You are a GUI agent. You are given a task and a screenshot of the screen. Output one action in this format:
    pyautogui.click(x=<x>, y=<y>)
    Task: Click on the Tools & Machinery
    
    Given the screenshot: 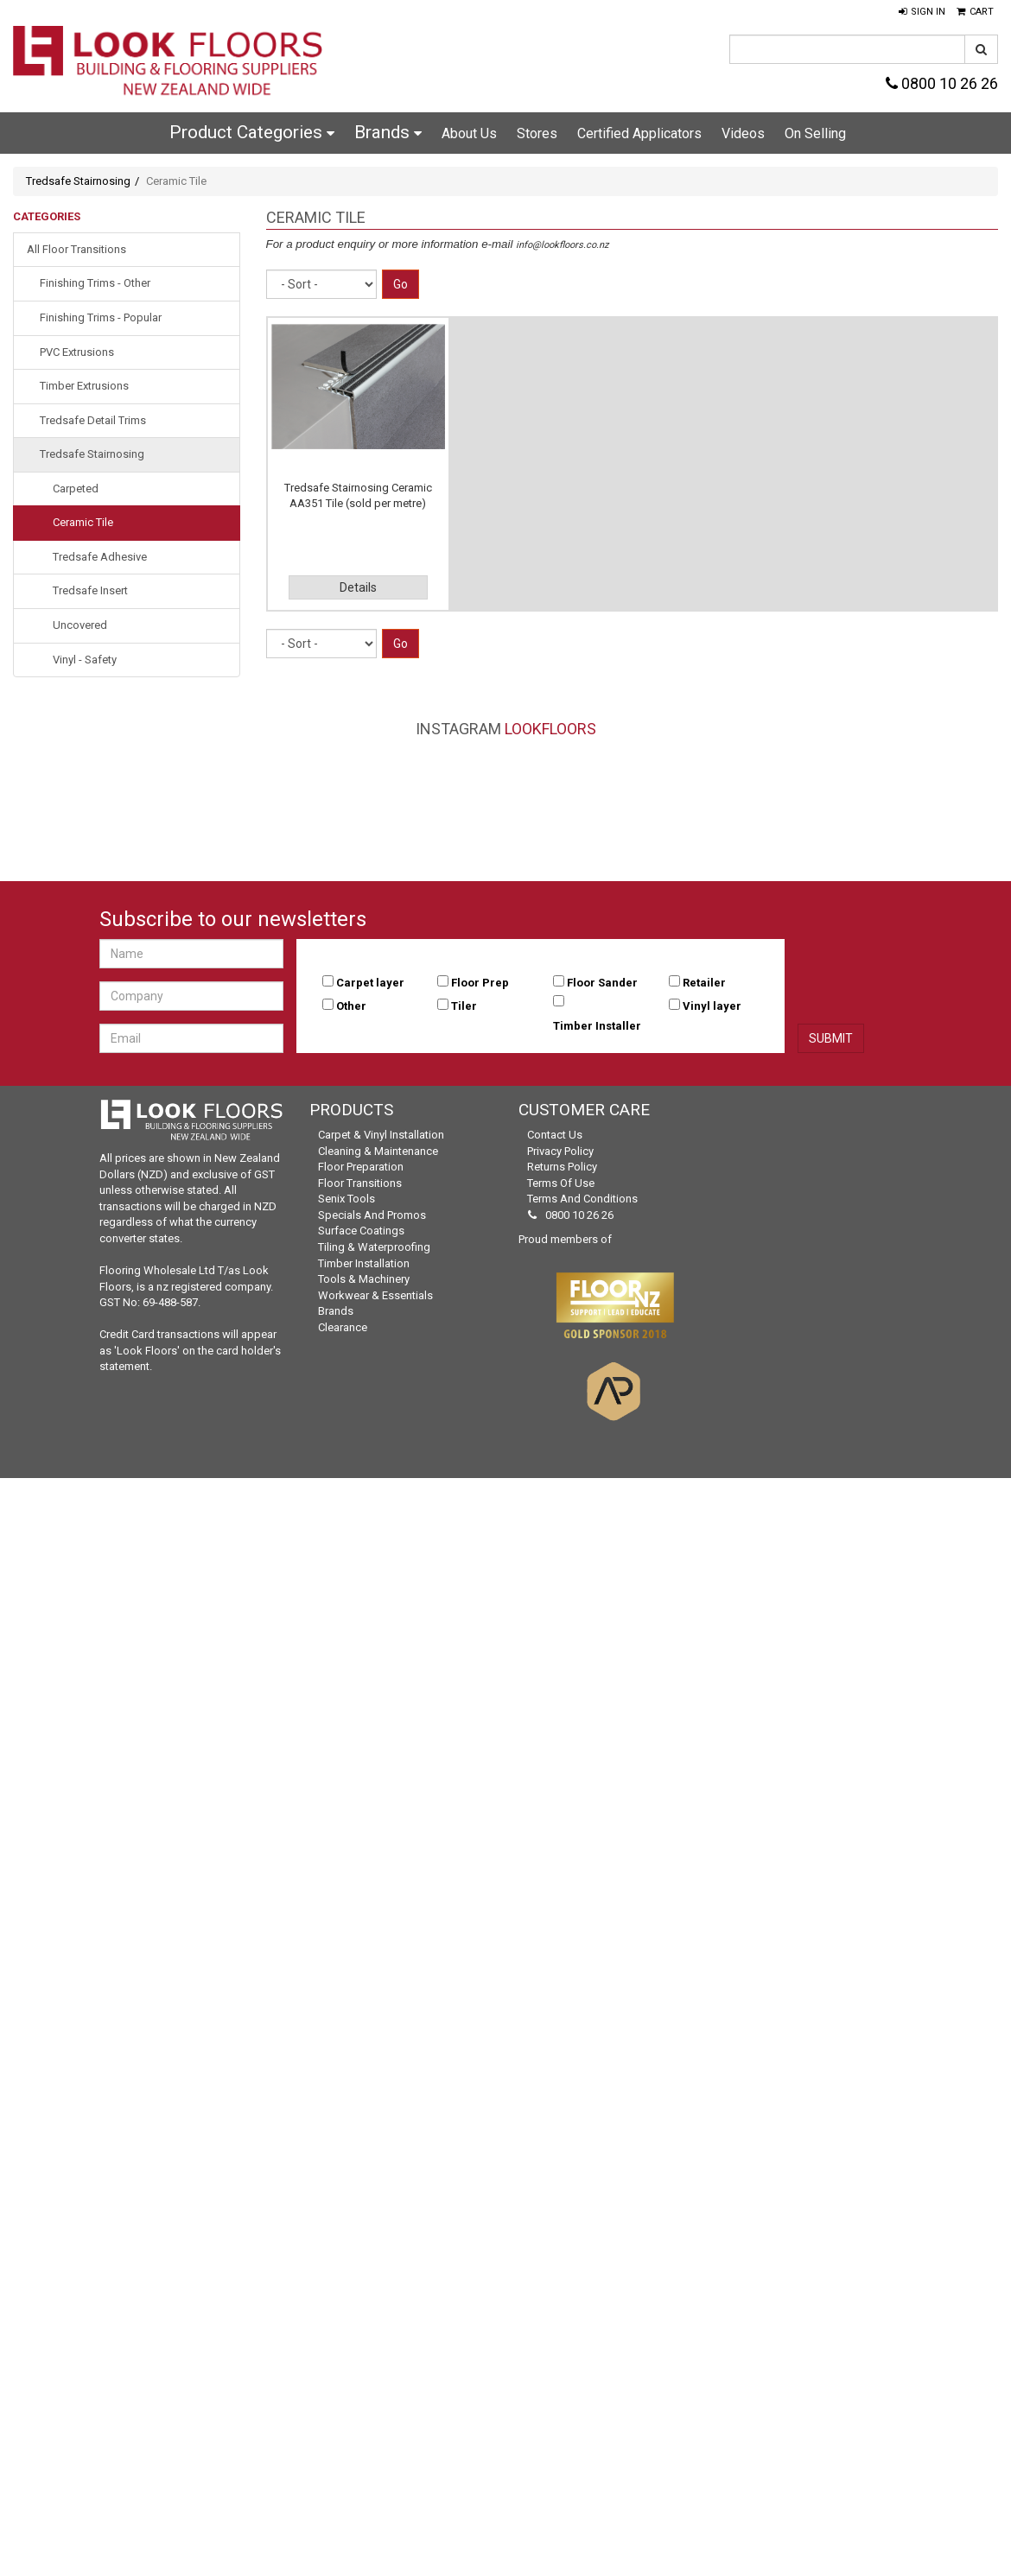 What is the action you would take?
    pyautogui.click(x=364, y=1278)
    